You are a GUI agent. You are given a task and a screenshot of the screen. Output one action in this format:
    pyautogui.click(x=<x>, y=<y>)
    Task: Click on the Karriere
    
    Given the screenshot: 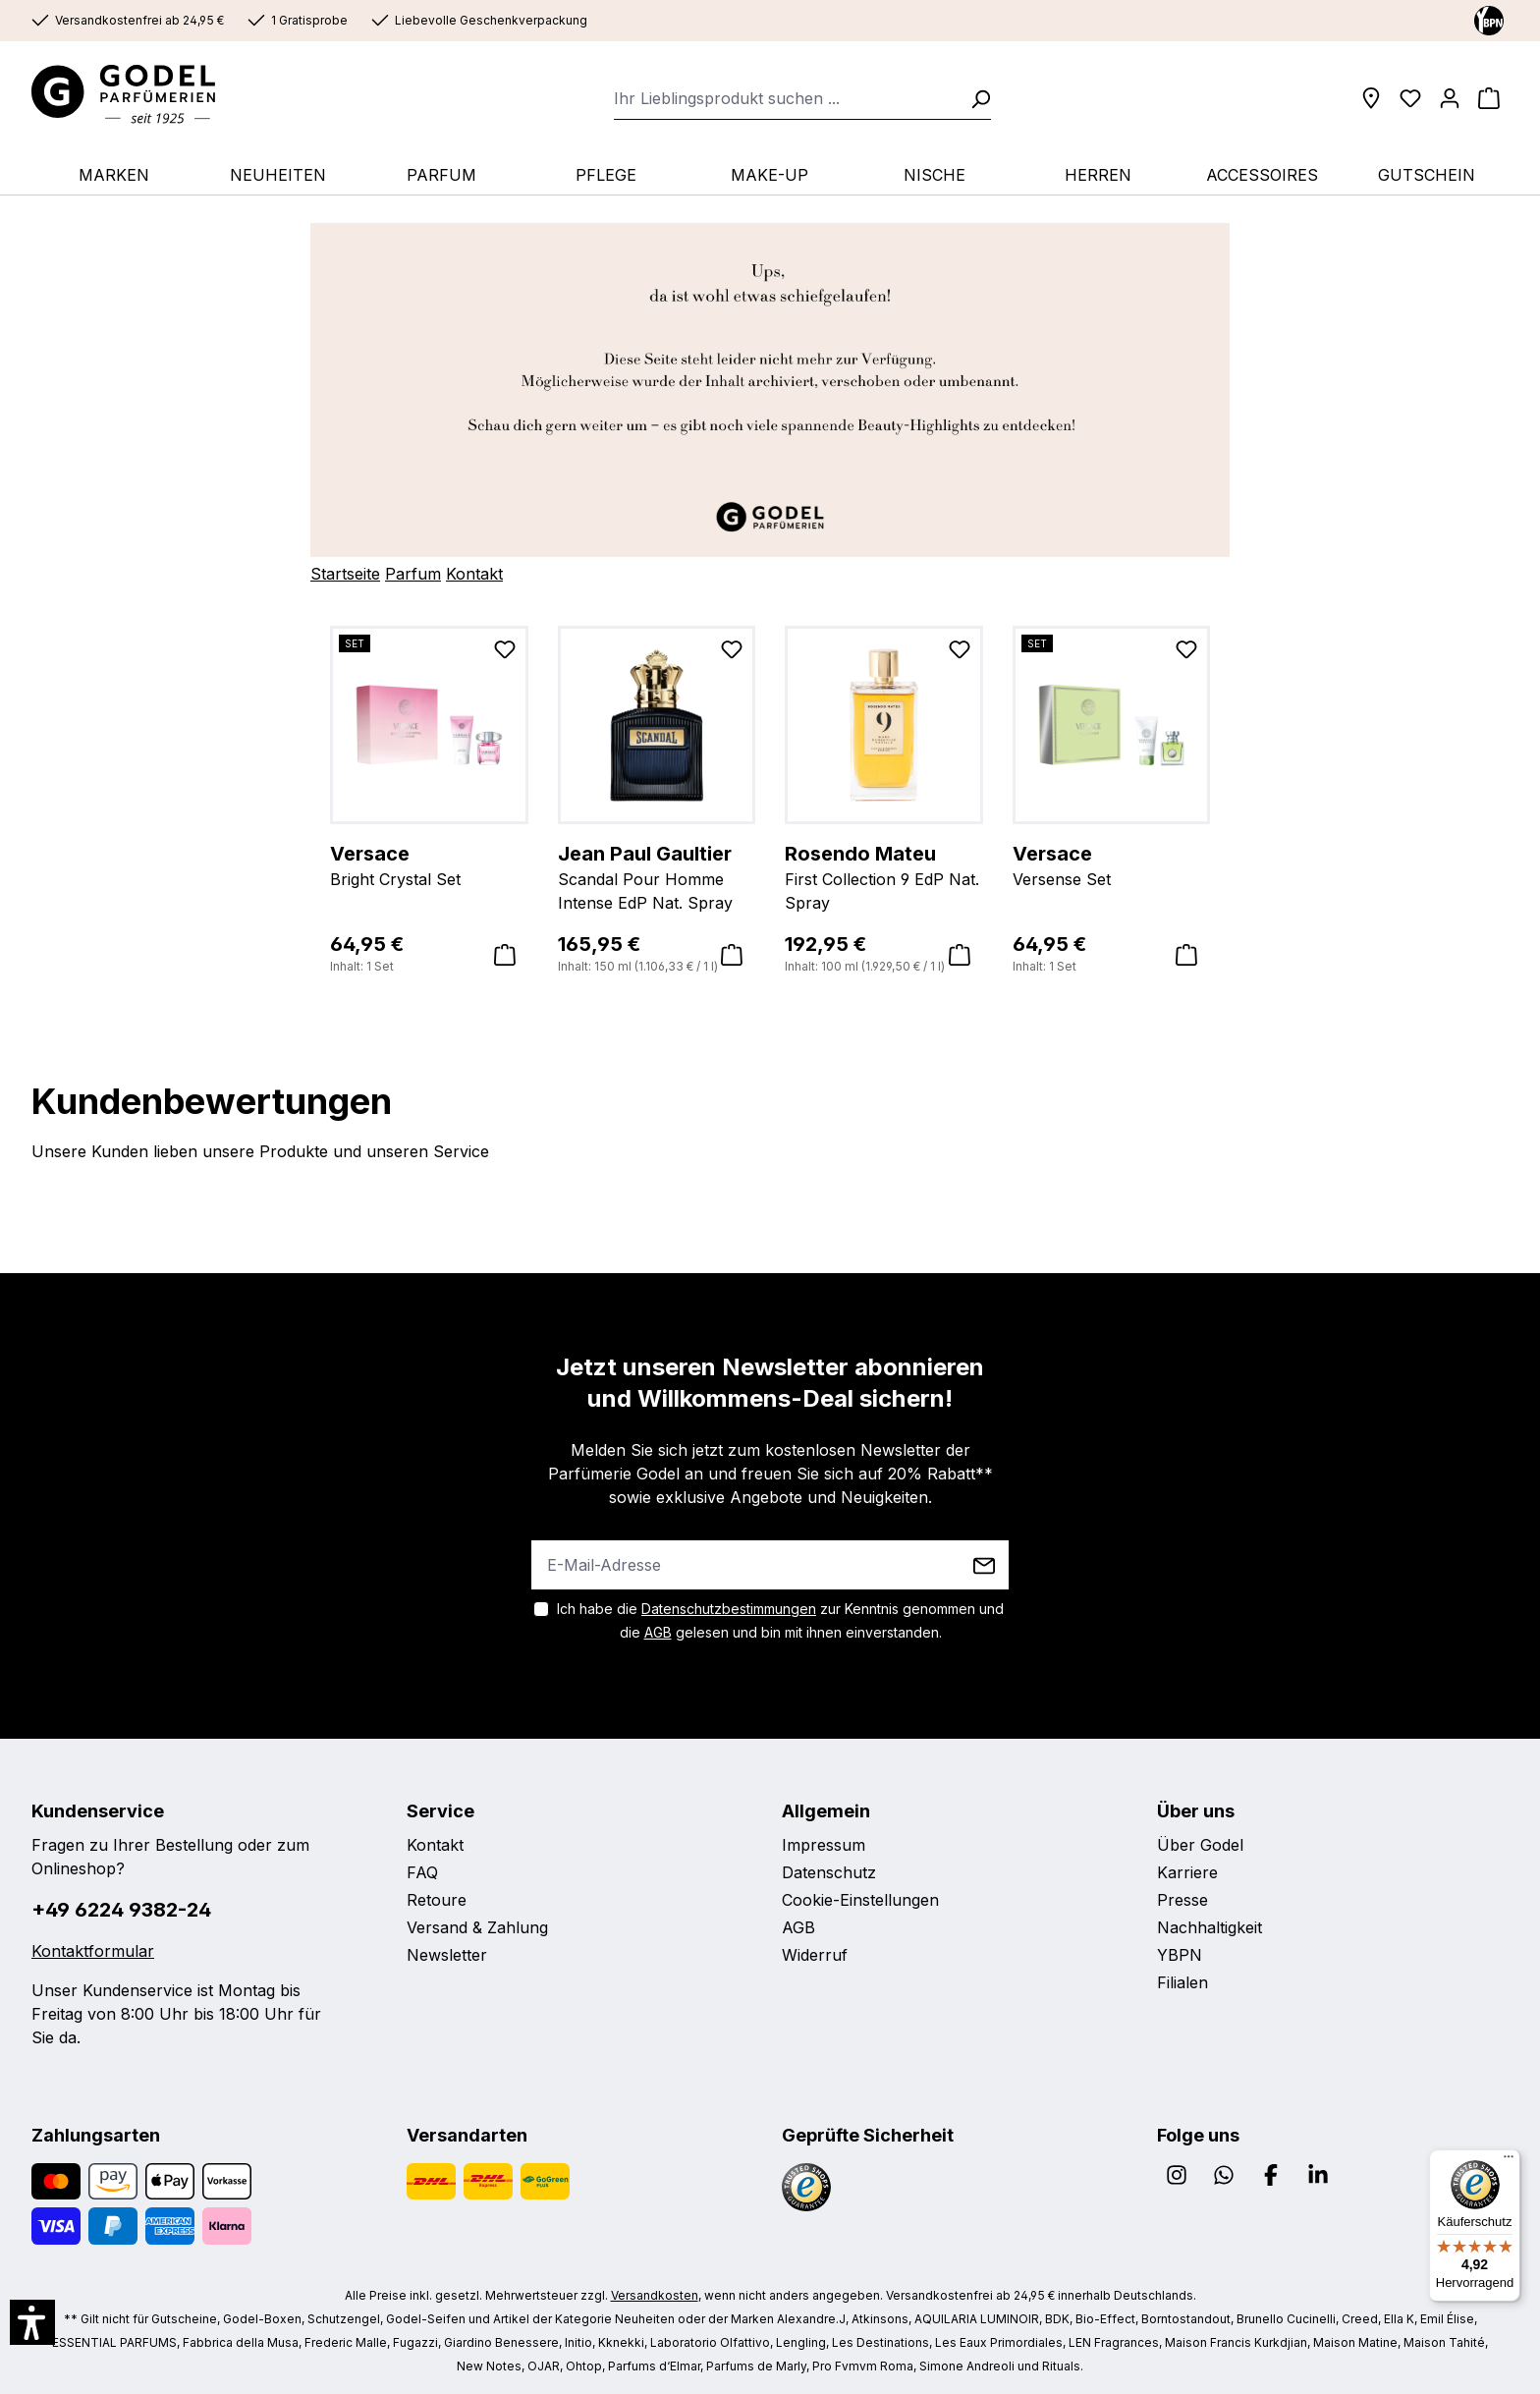 What is the action you would take?
    pyautogui.click(x=1187, y=1872)
    